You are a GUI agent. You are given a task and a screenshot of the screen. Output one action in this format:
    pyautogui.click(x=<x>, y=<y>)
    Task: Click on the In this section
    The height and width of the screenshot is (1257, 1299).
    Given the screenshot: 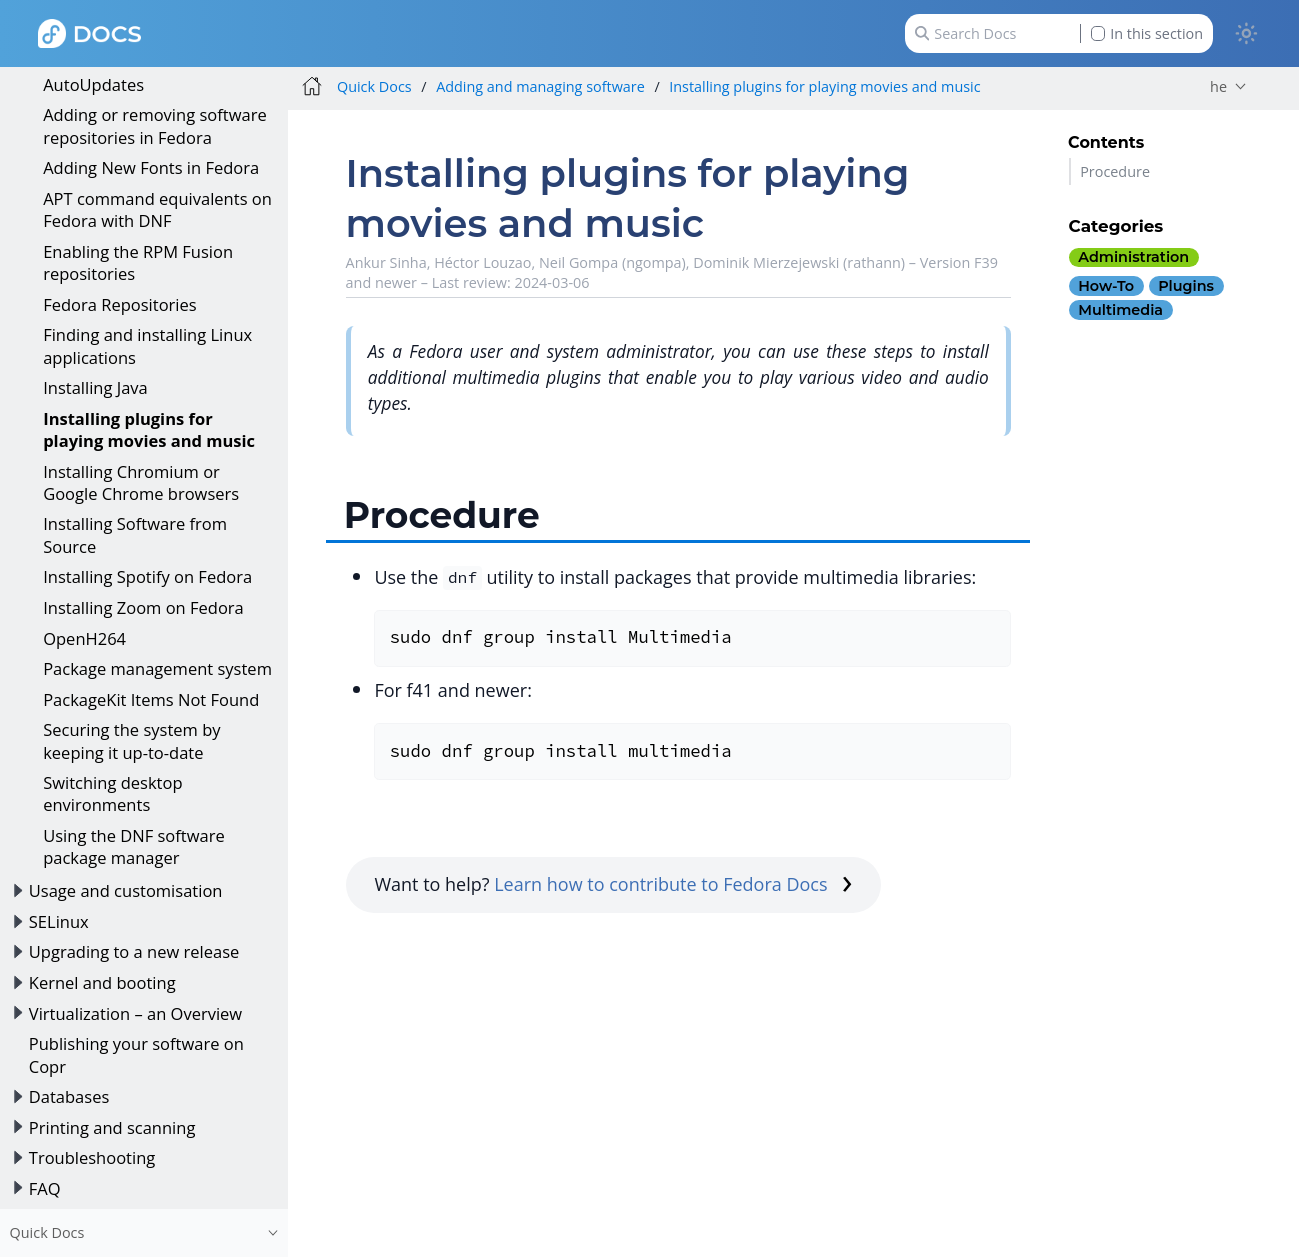 What is the action you would take?
    pyautogui.click(x=1147, y=33)
    